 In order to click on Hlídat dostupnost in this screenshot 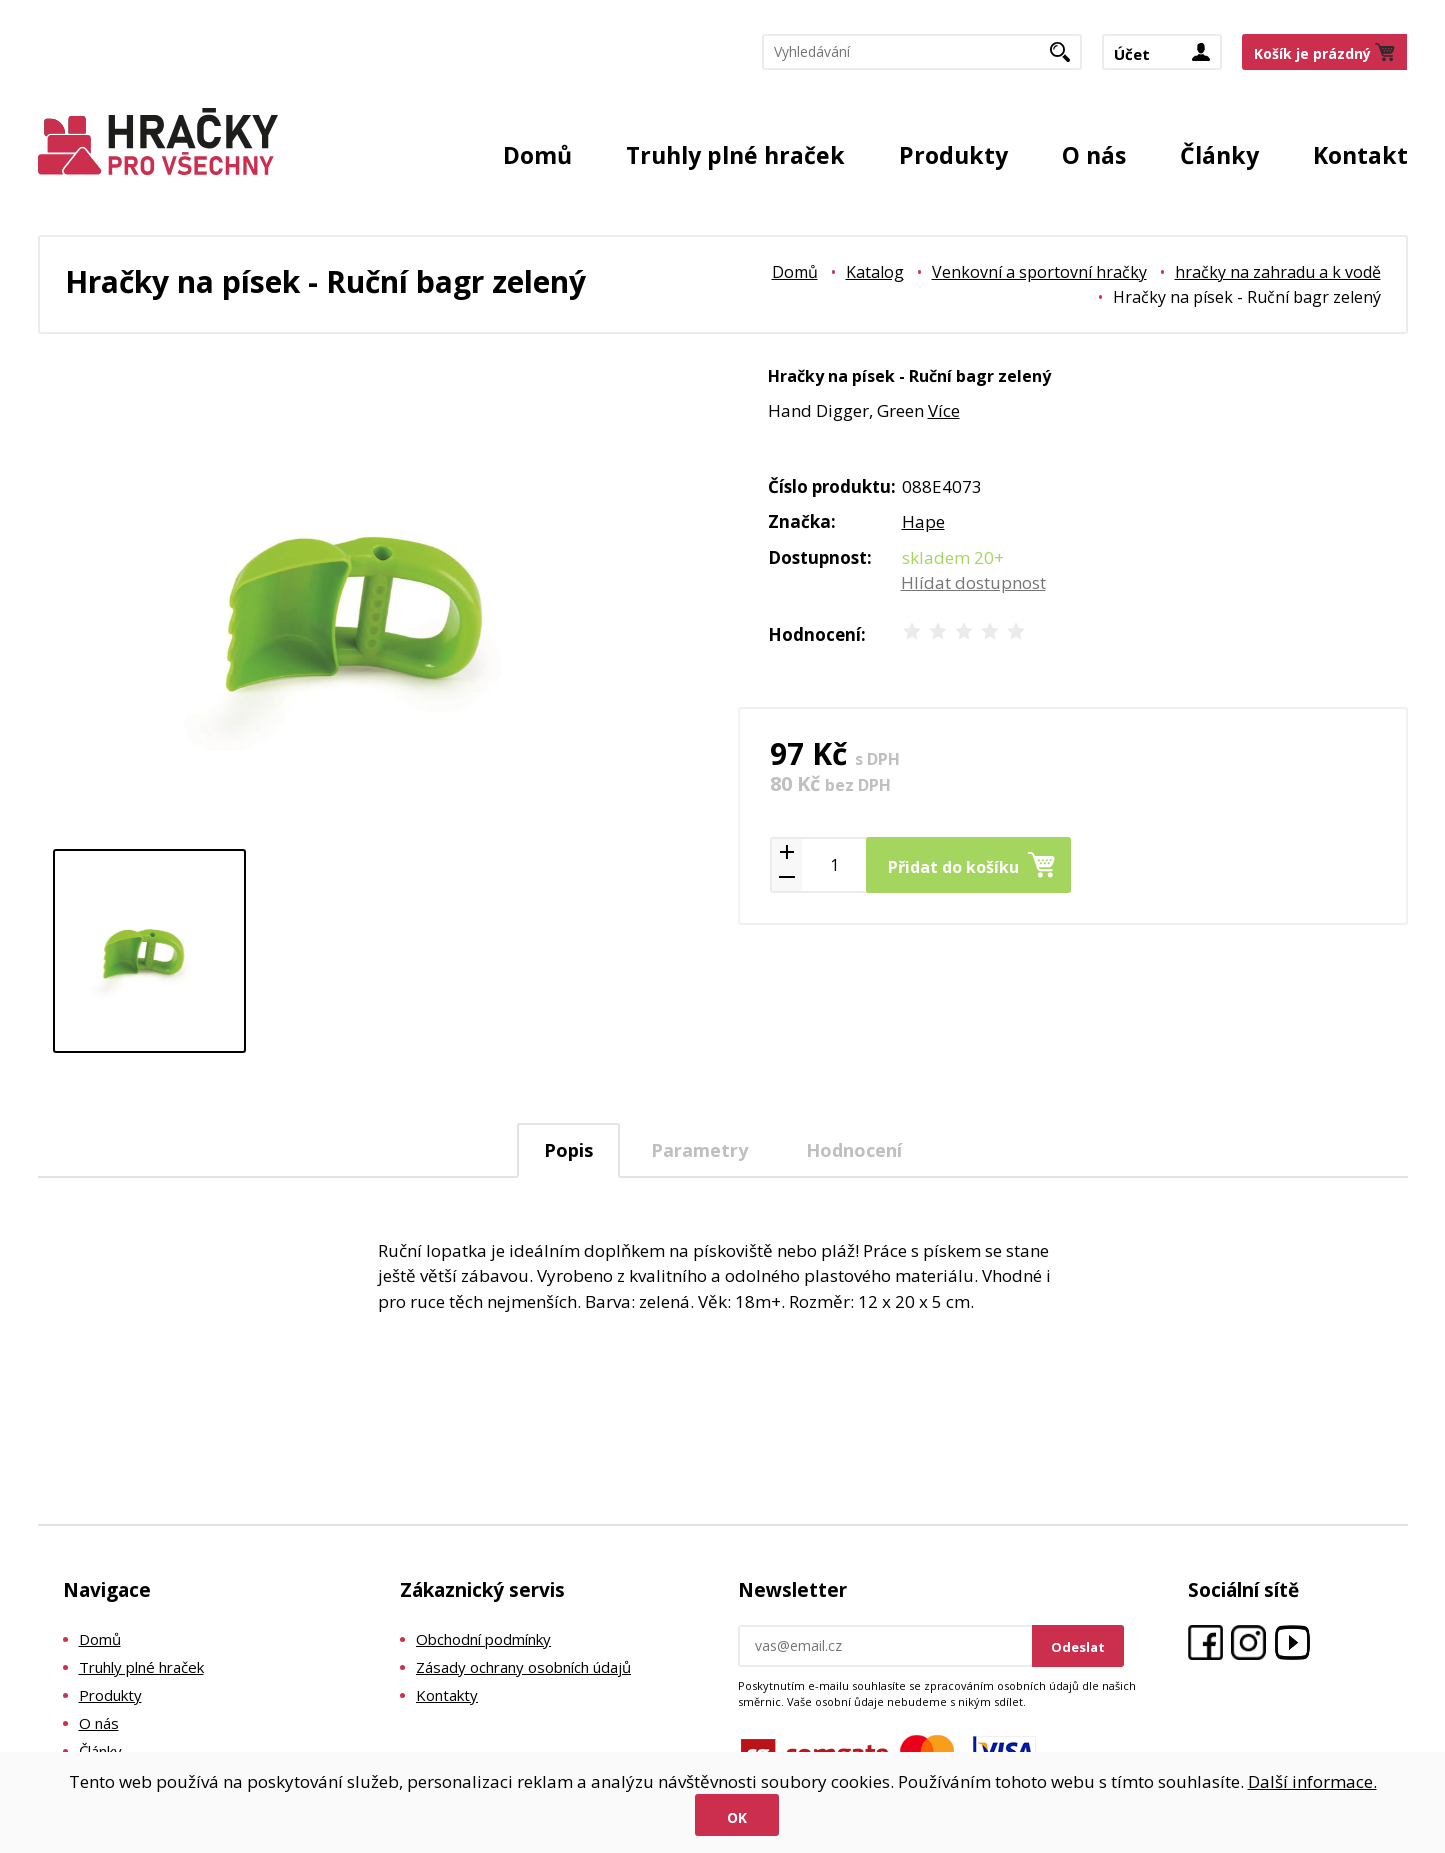, I will do `click(973, 582)`.